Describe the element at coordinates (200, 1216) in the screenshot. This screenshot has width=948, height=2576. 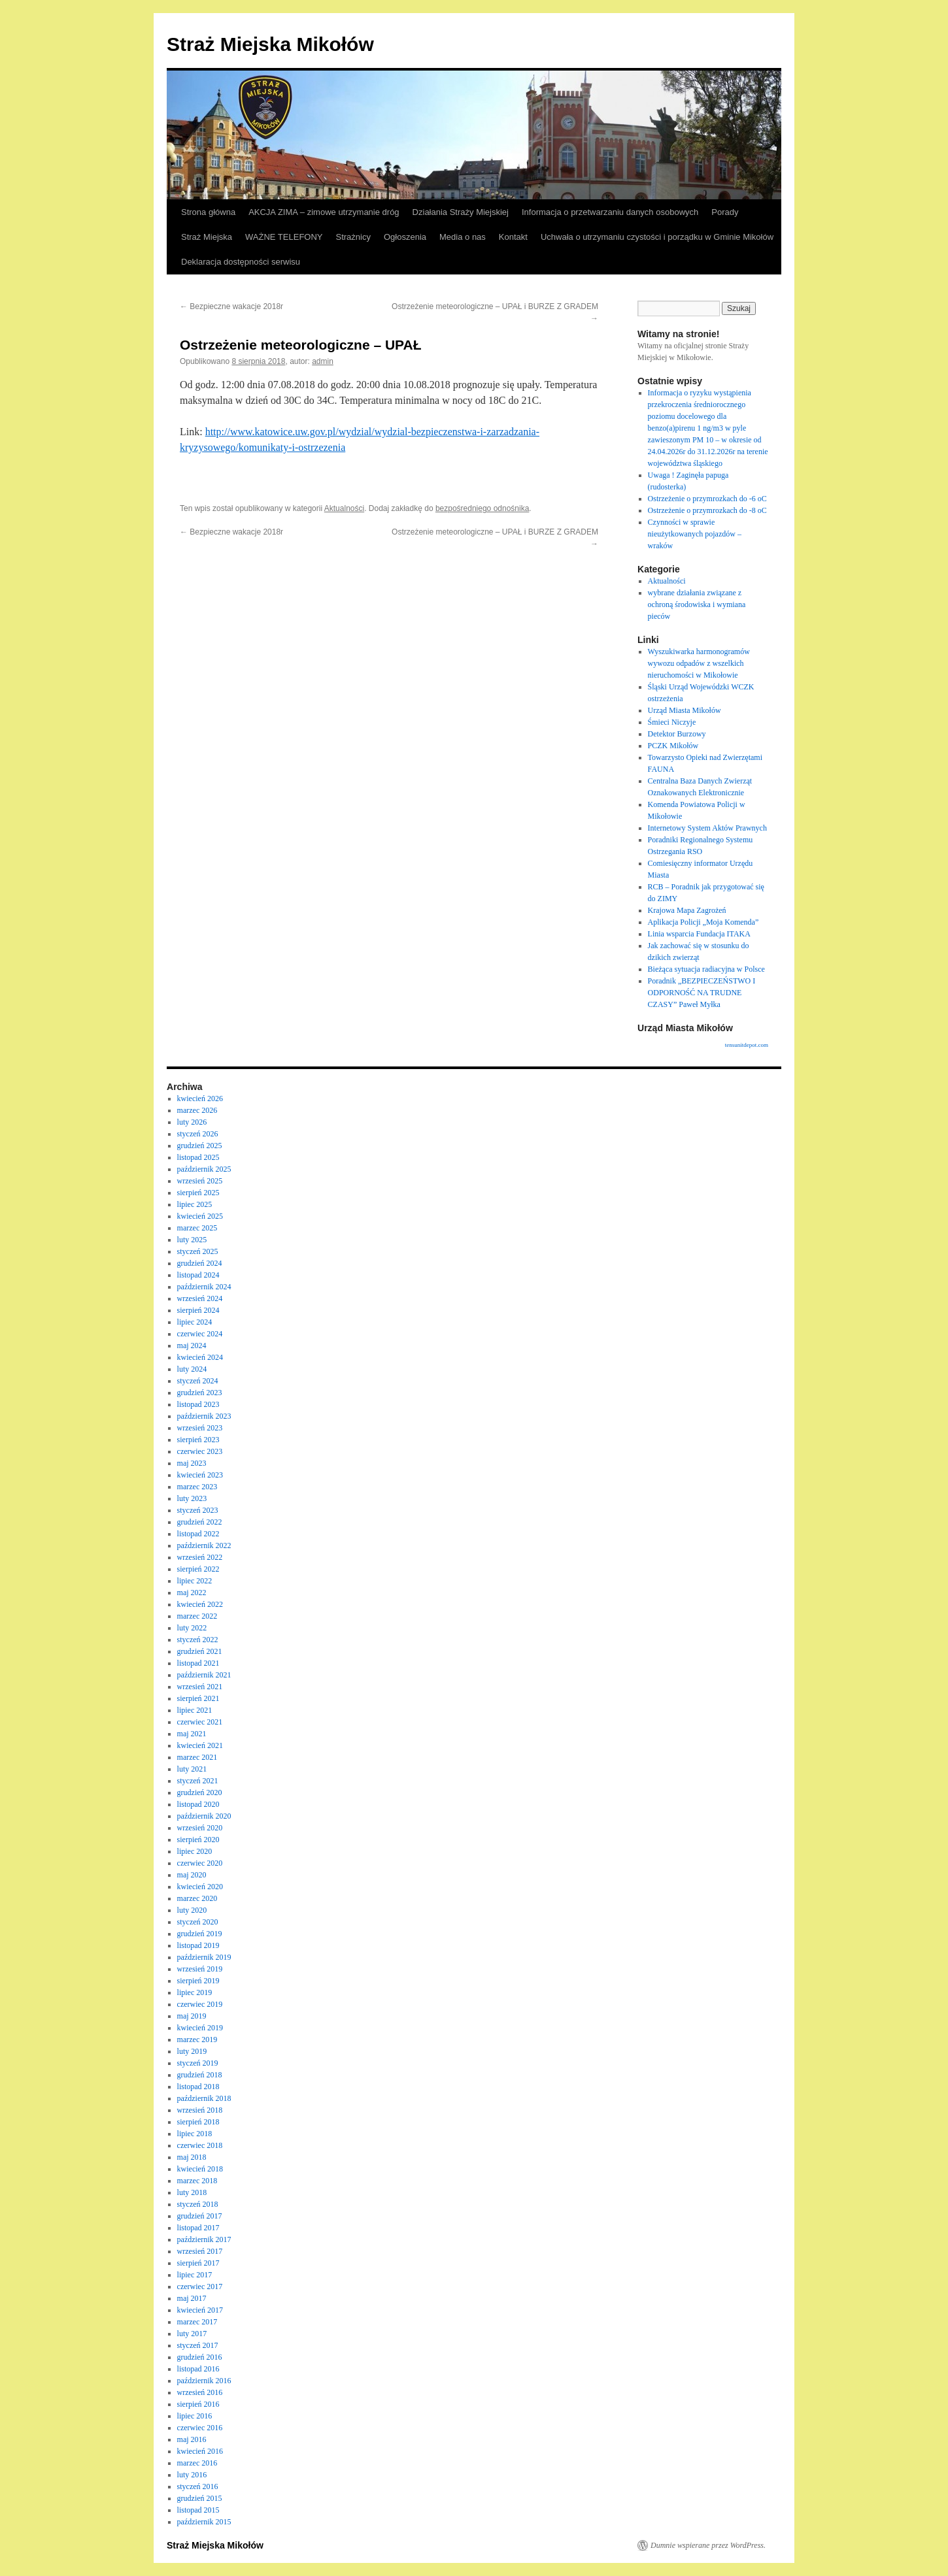
I see `kwiecień 2025` at that location.